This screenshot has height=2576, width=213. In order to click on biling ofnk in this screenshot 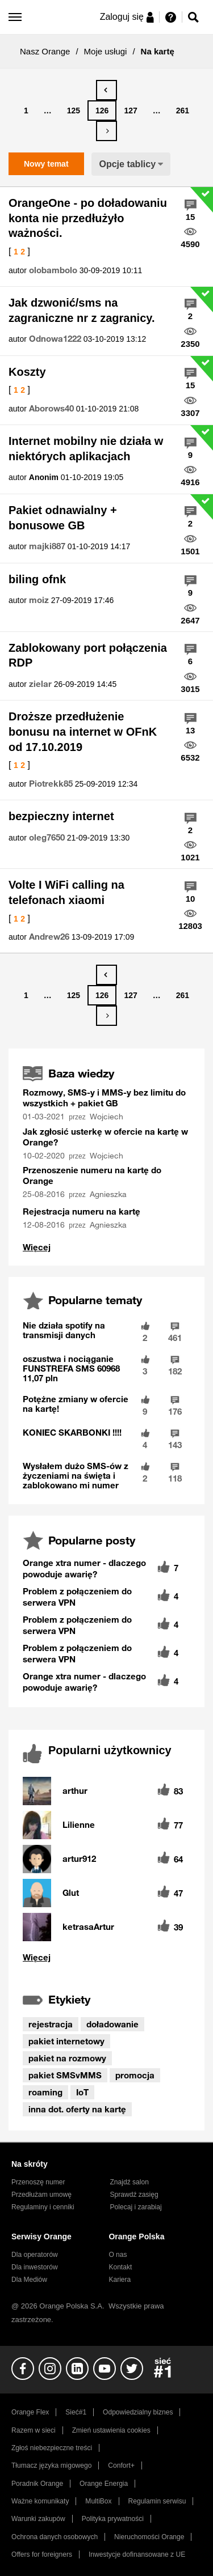, I will do `click(37, 579)`.